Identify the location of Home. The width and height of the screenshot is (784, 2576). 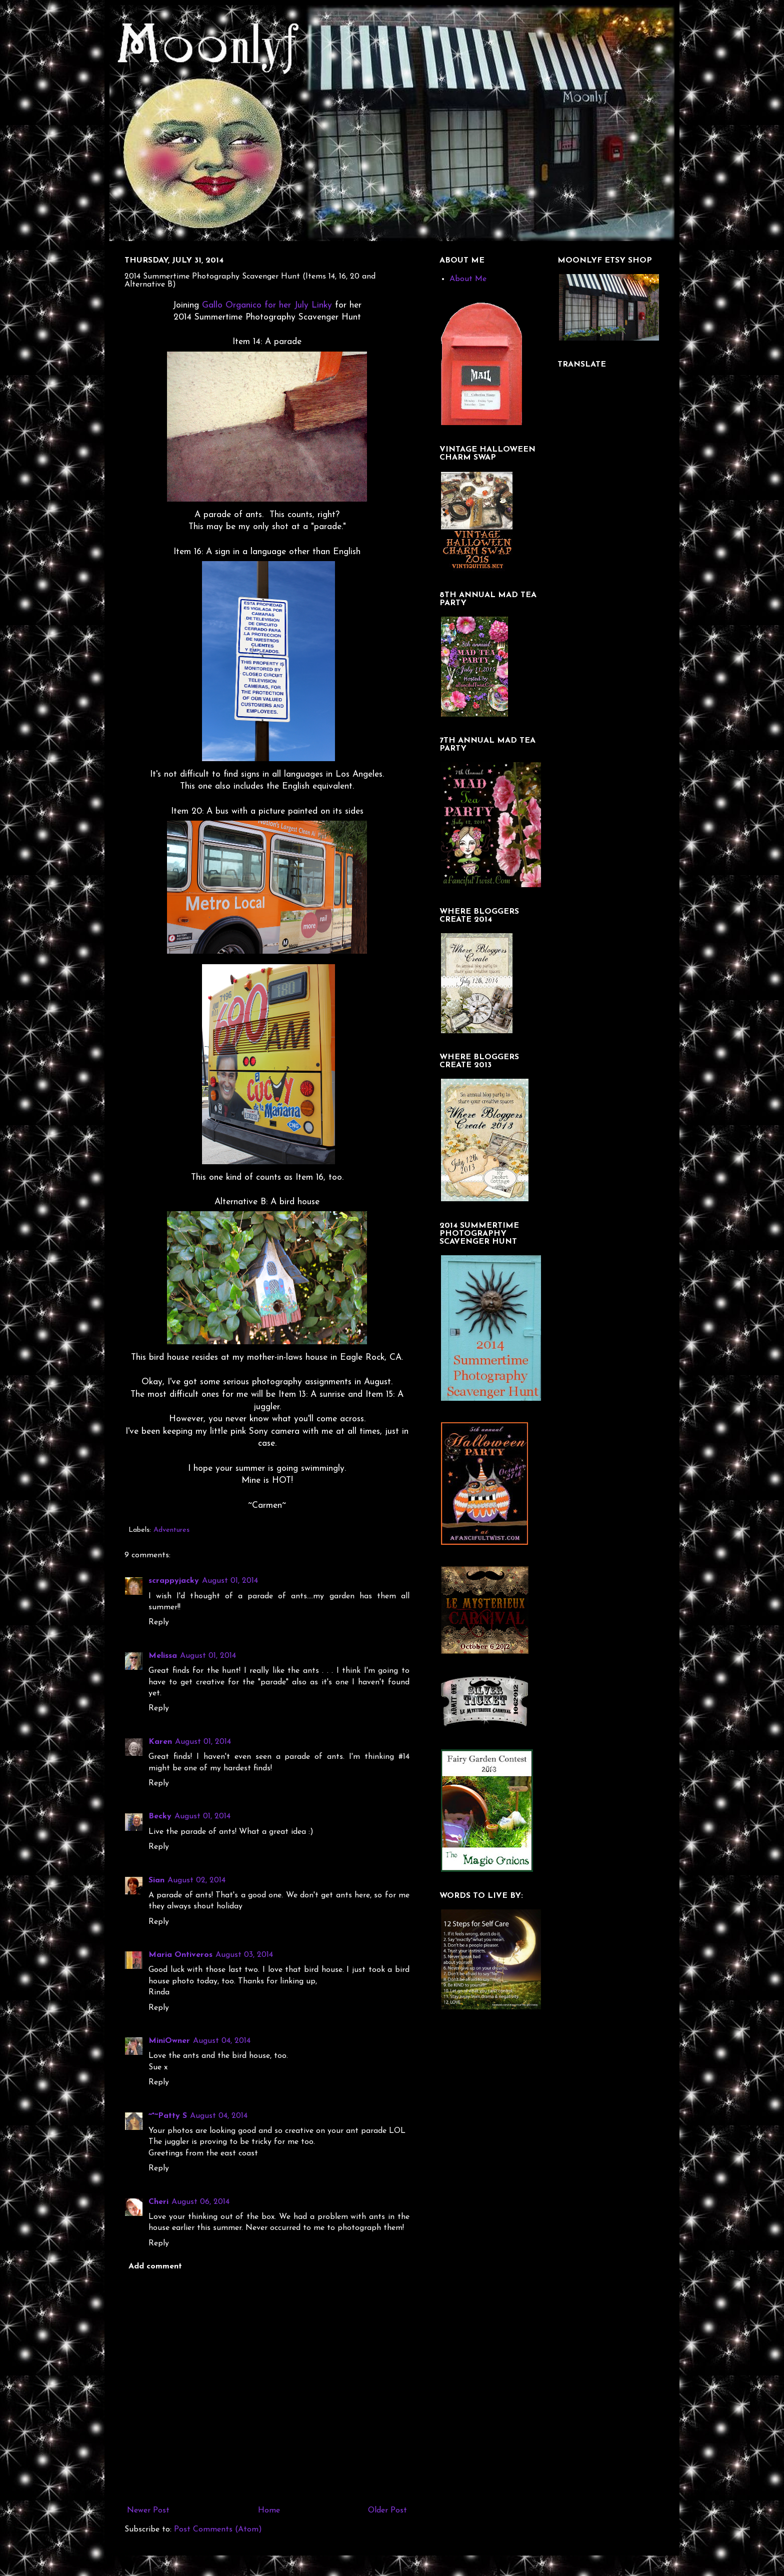
(269, 2510).